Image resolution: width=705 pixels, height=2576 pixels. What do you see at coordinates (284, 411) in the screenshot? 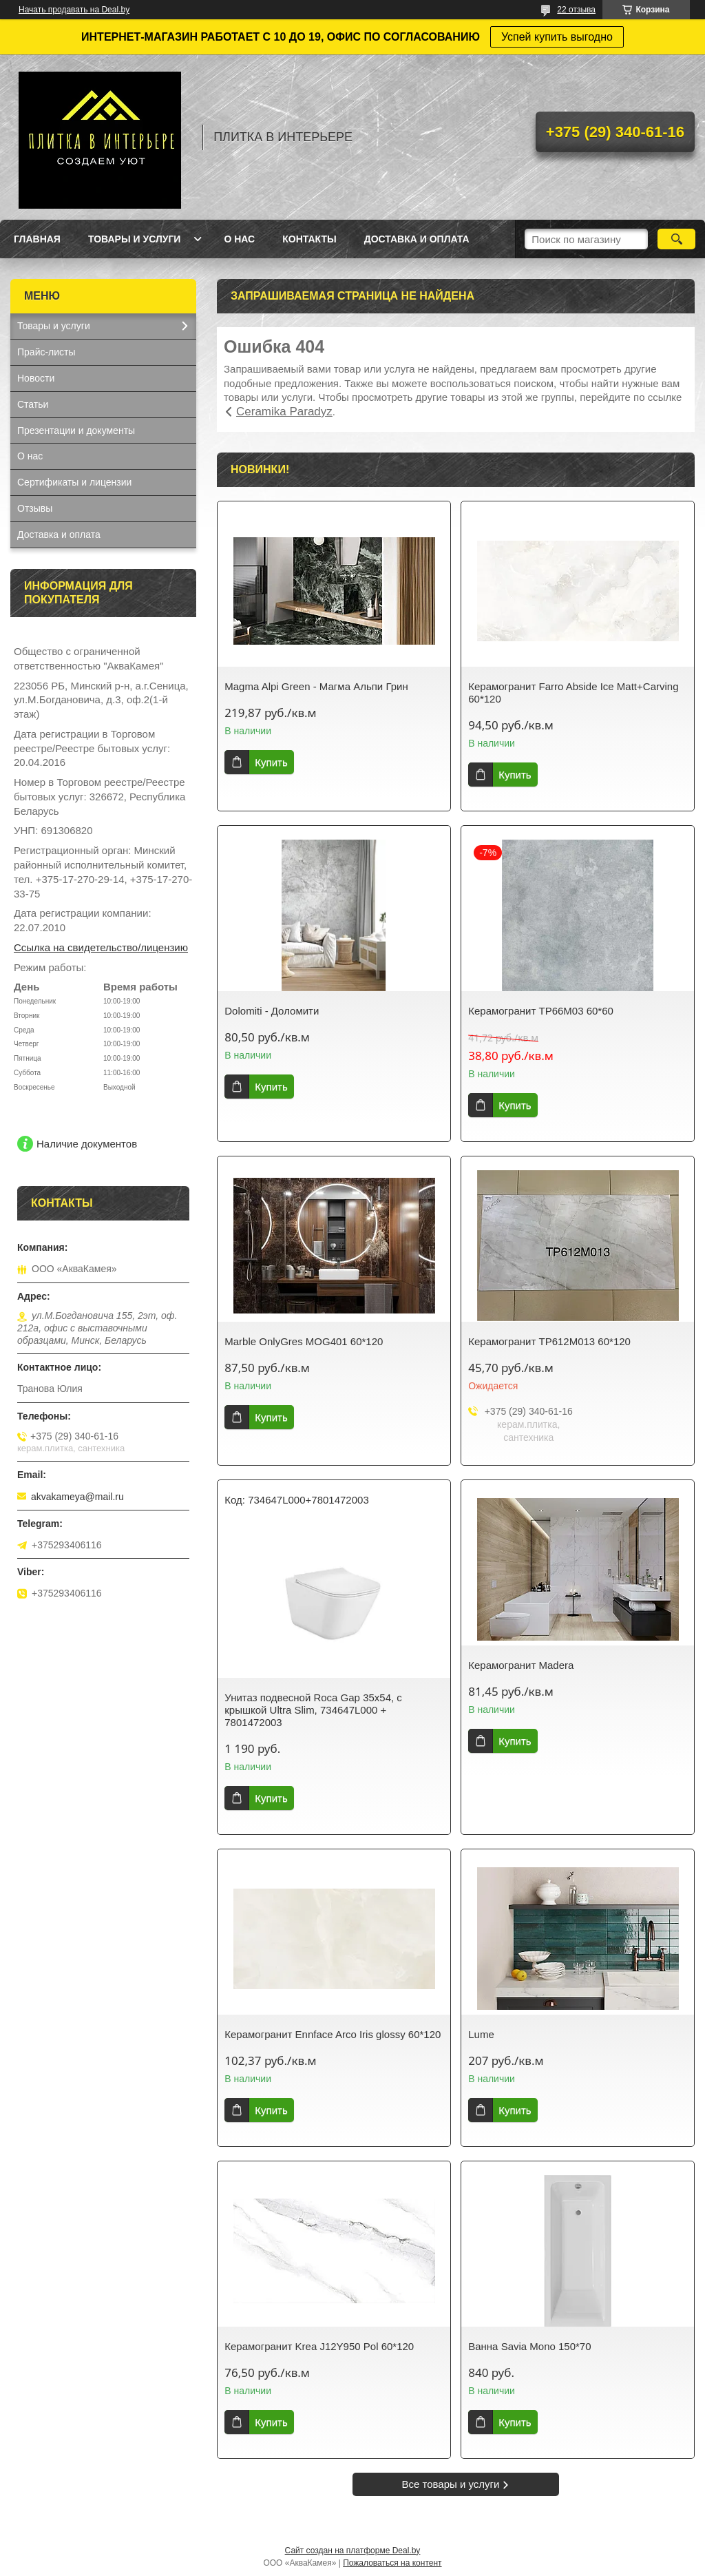
I see `Ceramika Paradyz` at bounding box center [284, 411].